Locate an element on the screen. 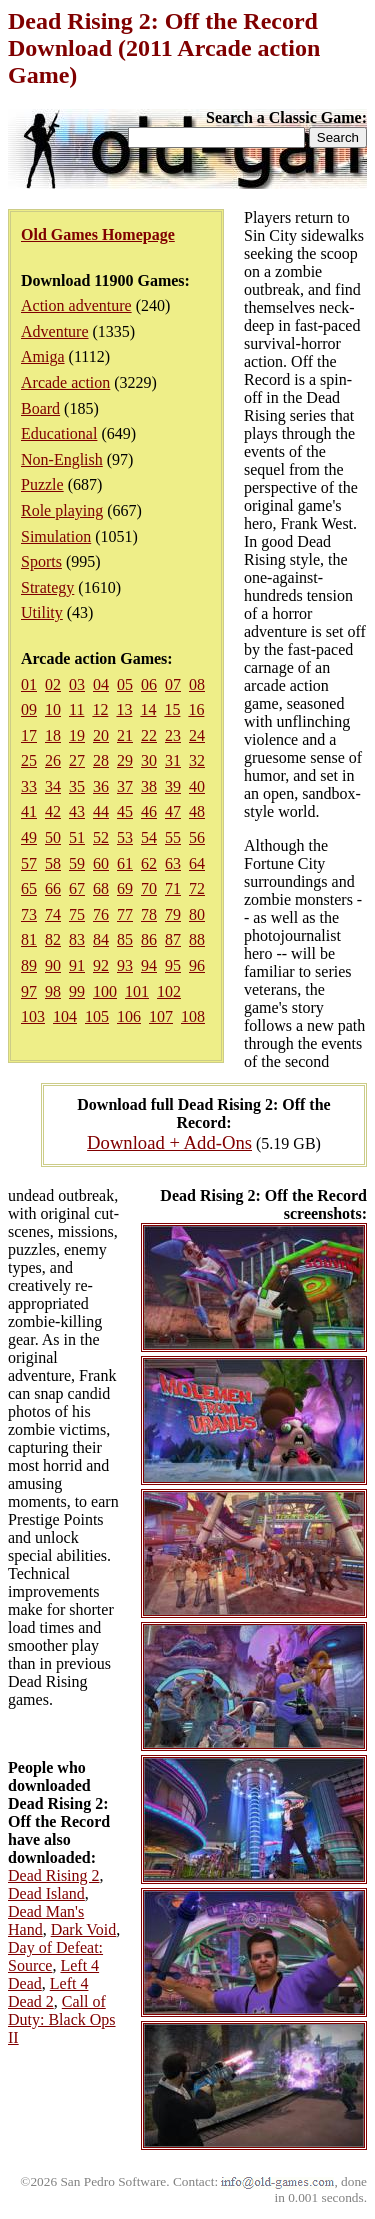 This screenshot has width=375, height=2219. 41 is located at coordinates (29, 811).